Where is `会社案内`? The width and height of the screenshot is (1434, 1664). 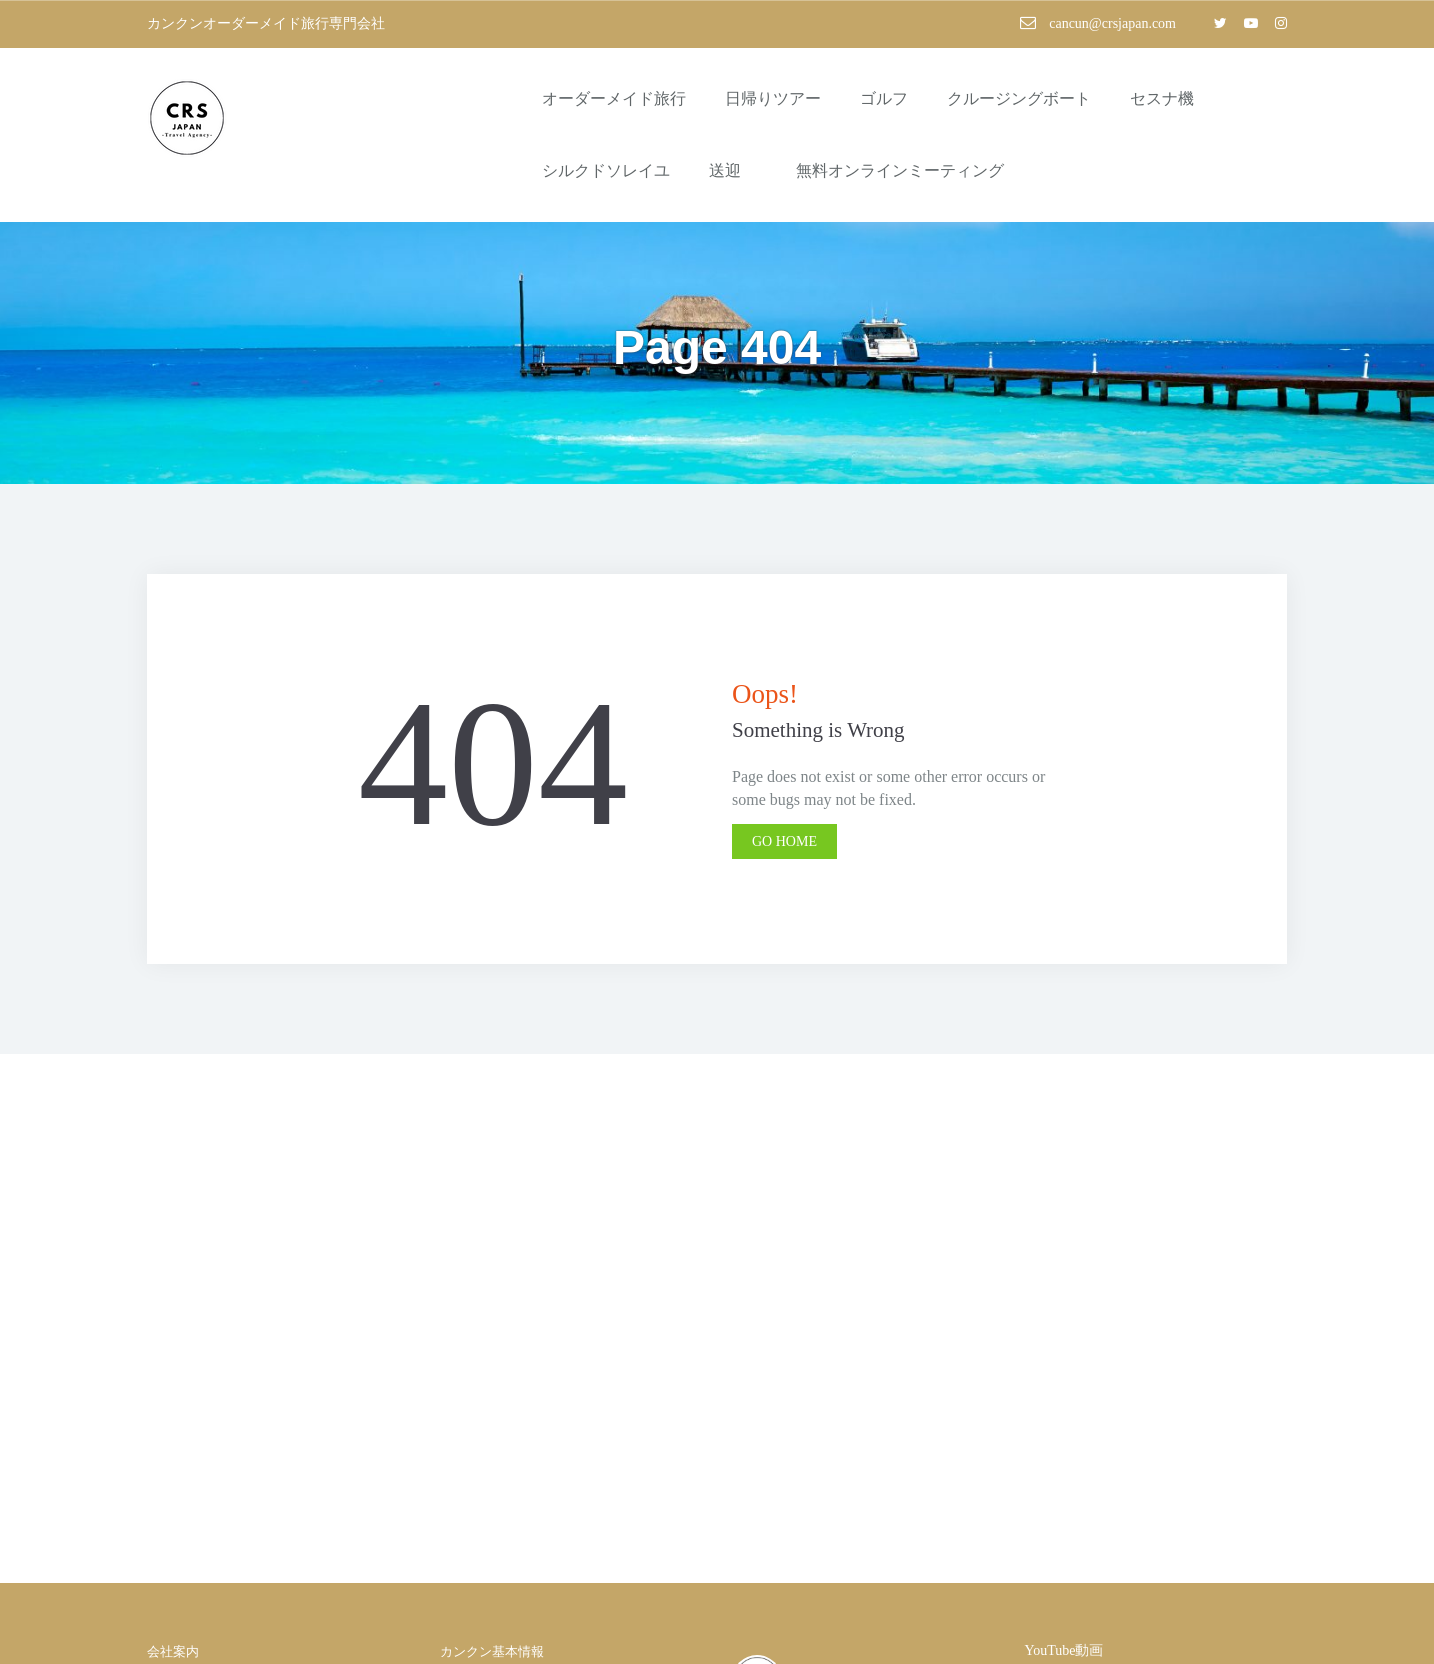
会社案内 is located at coordinates (173, 1651).